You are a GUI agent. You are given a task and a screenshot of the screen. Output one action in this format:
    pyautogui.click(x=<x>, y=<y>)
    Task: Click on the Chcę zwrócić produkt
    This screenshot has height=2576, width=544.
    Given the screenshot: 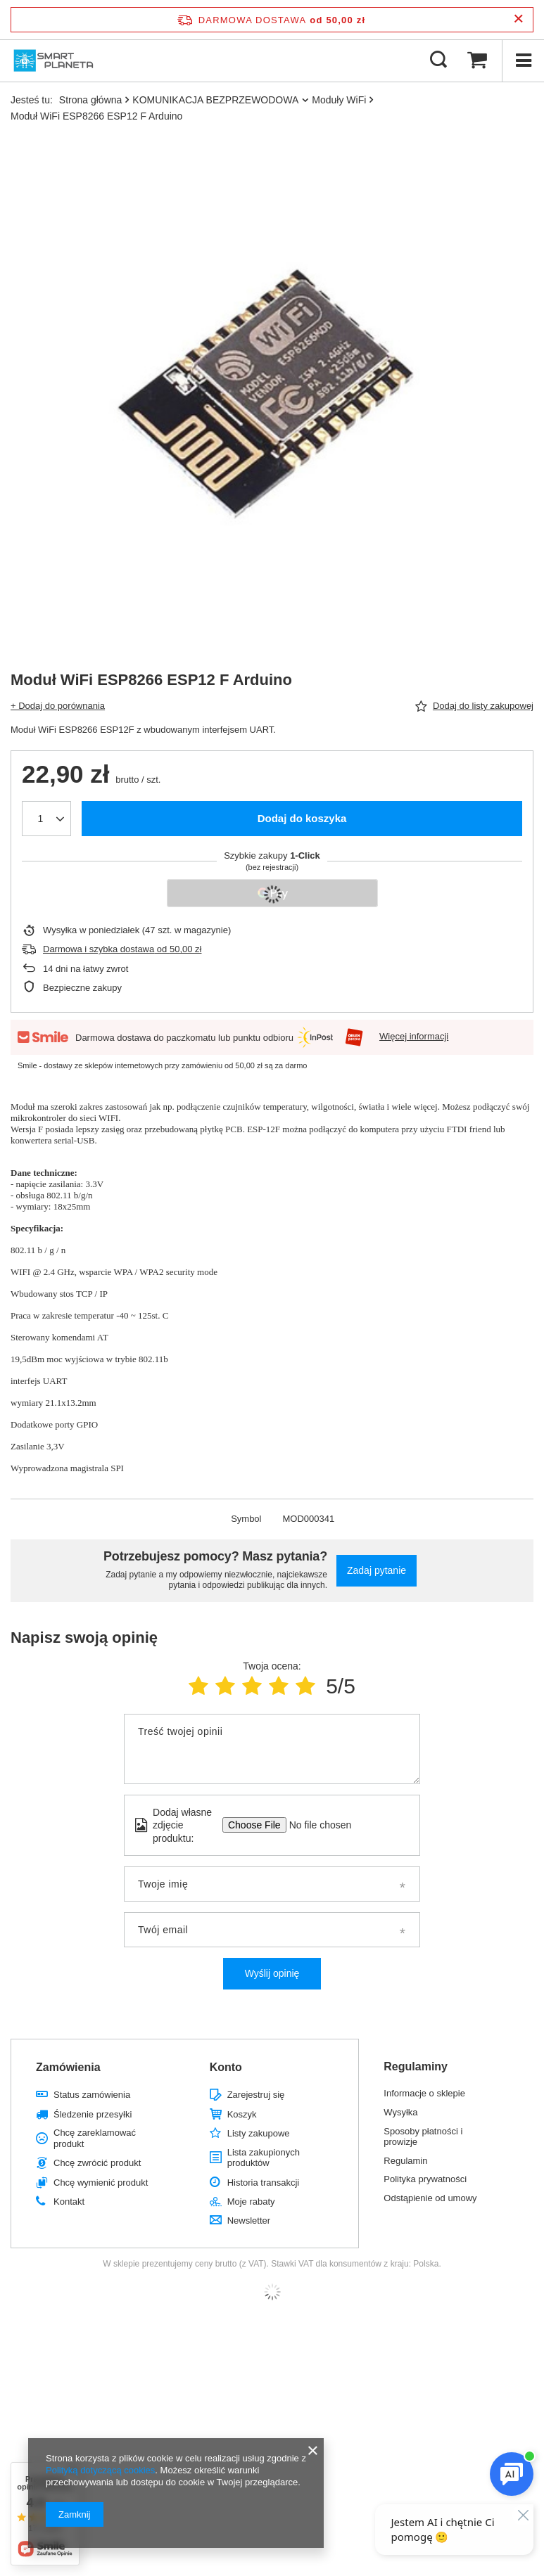 What is the action you would take?
    pyautogui.click(x=97, y=2163)
    